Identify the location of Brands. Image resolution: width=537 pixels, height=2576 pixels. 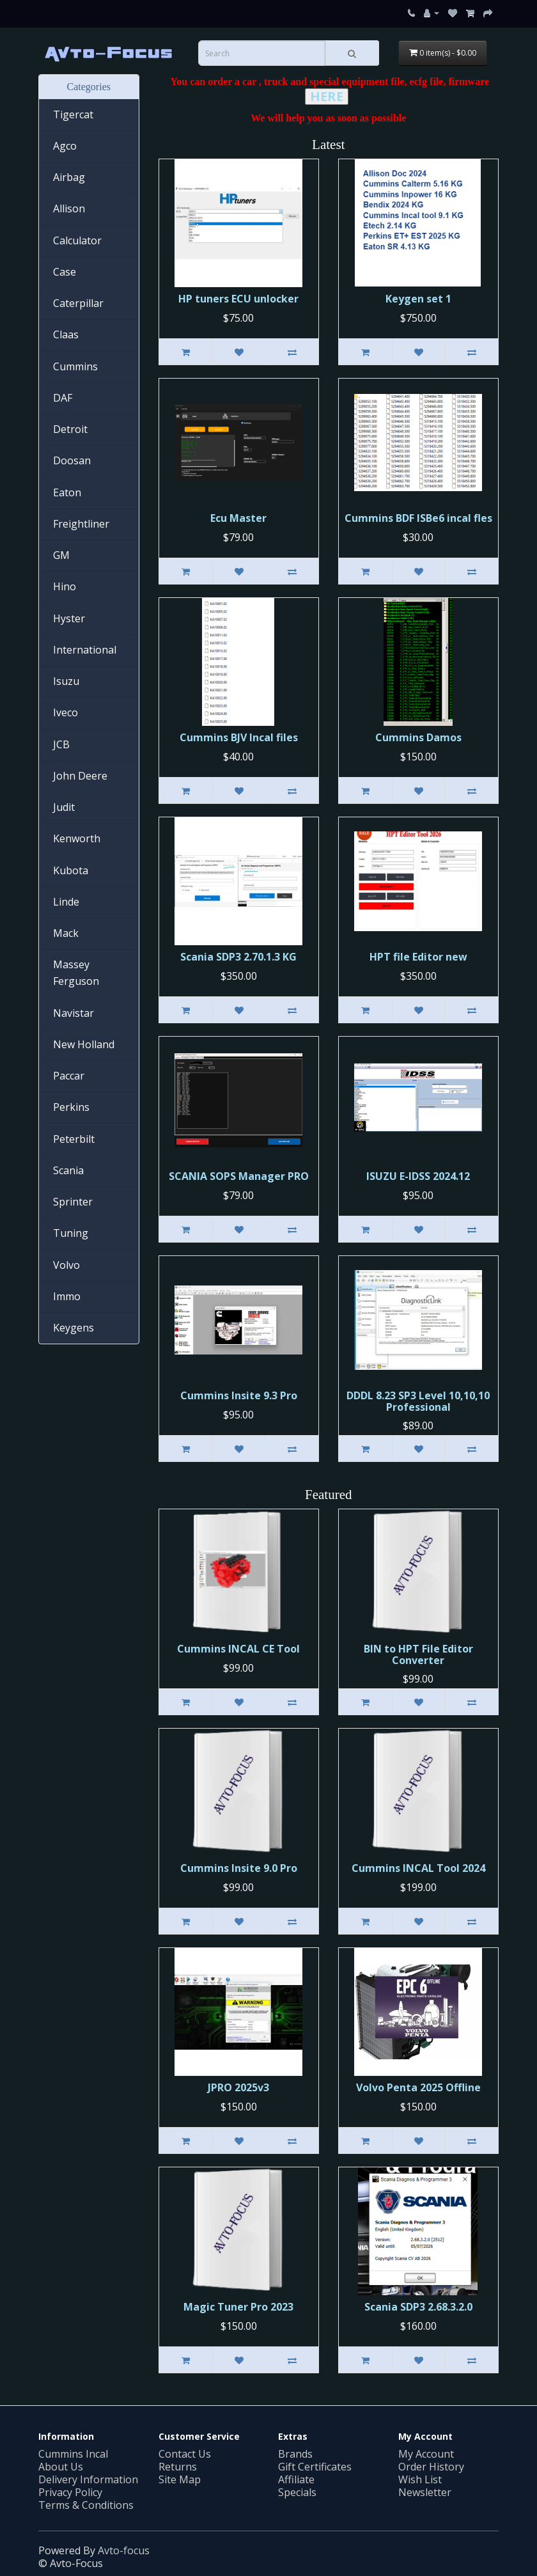
(295, 2454).